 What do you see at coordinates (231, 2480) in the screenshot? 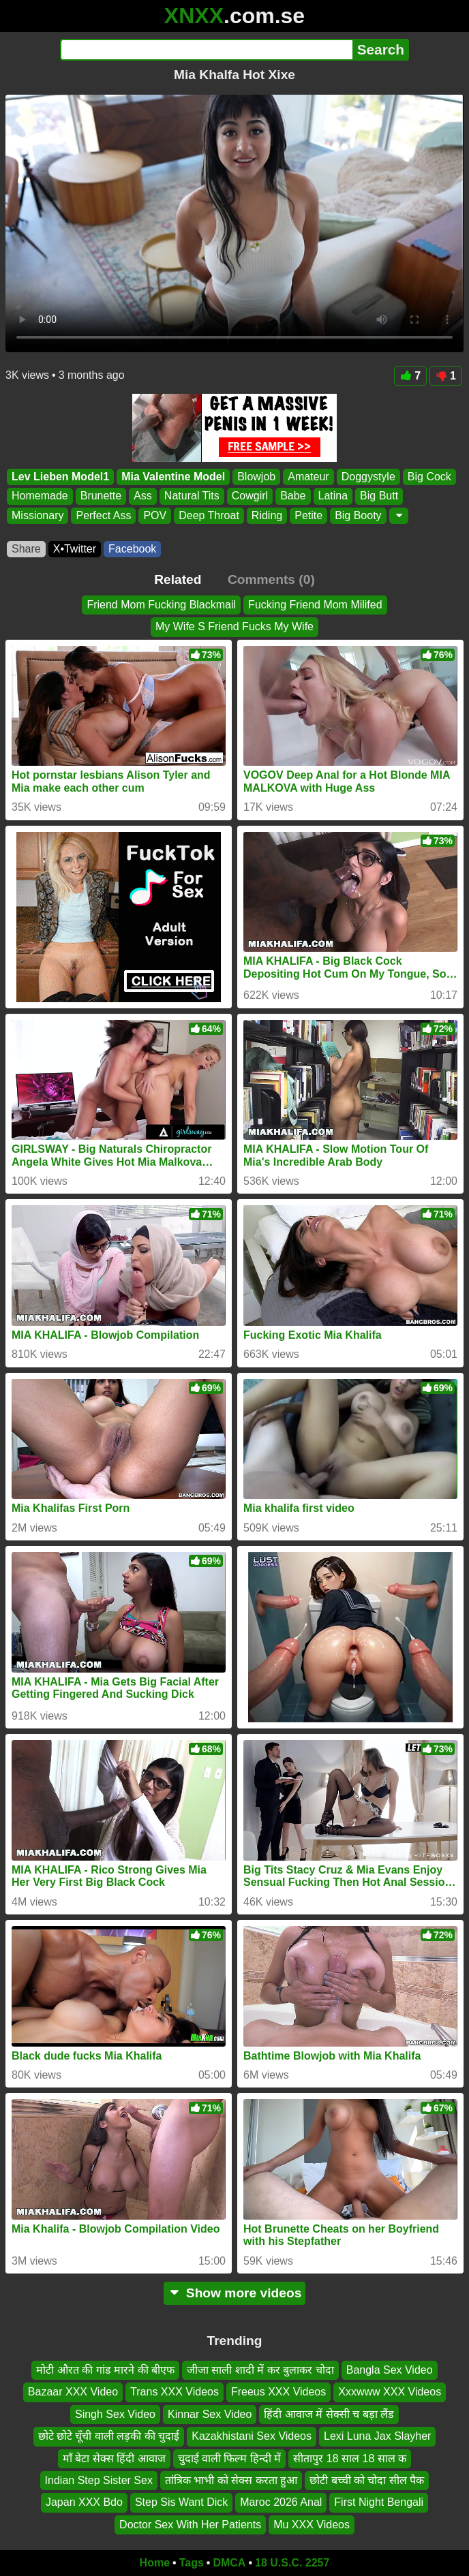
I see `तांत्रिक भाभी को सेक्स करता हुआ` at bounding box center [231, 2480].